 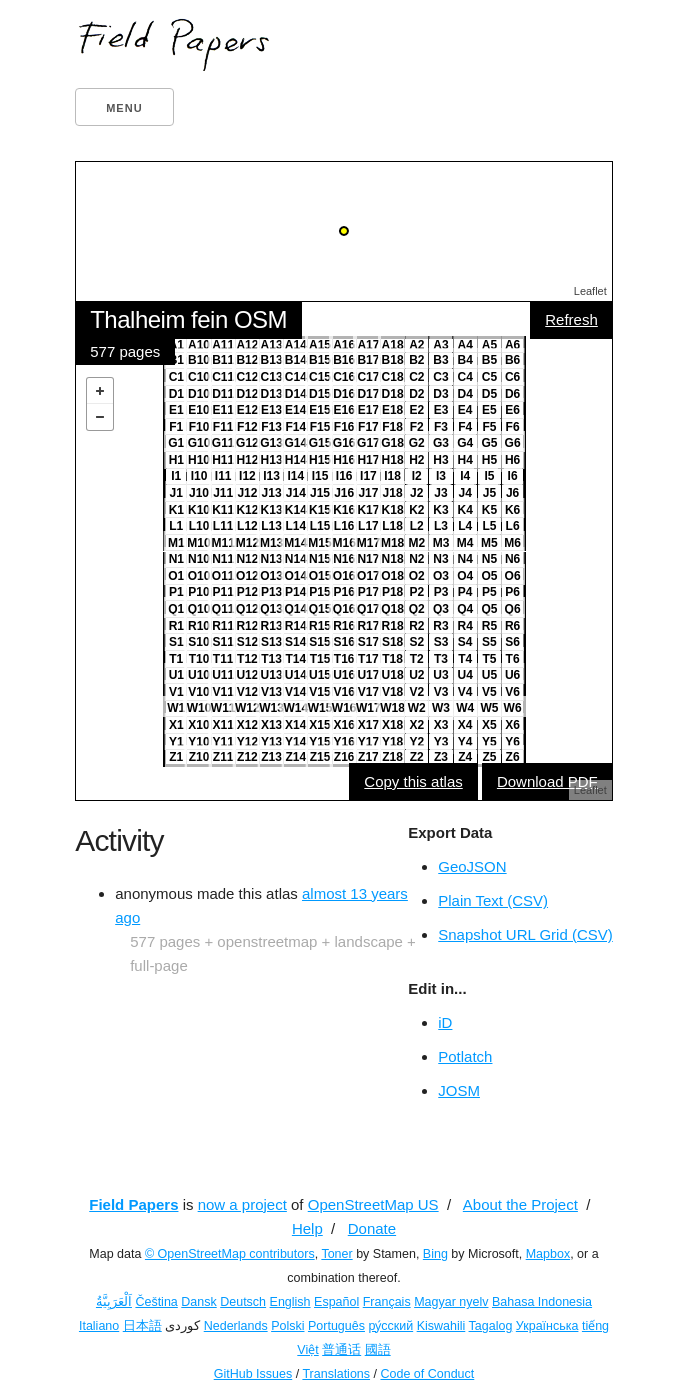 I want to click on 國語, so click(x=378, y=1350).